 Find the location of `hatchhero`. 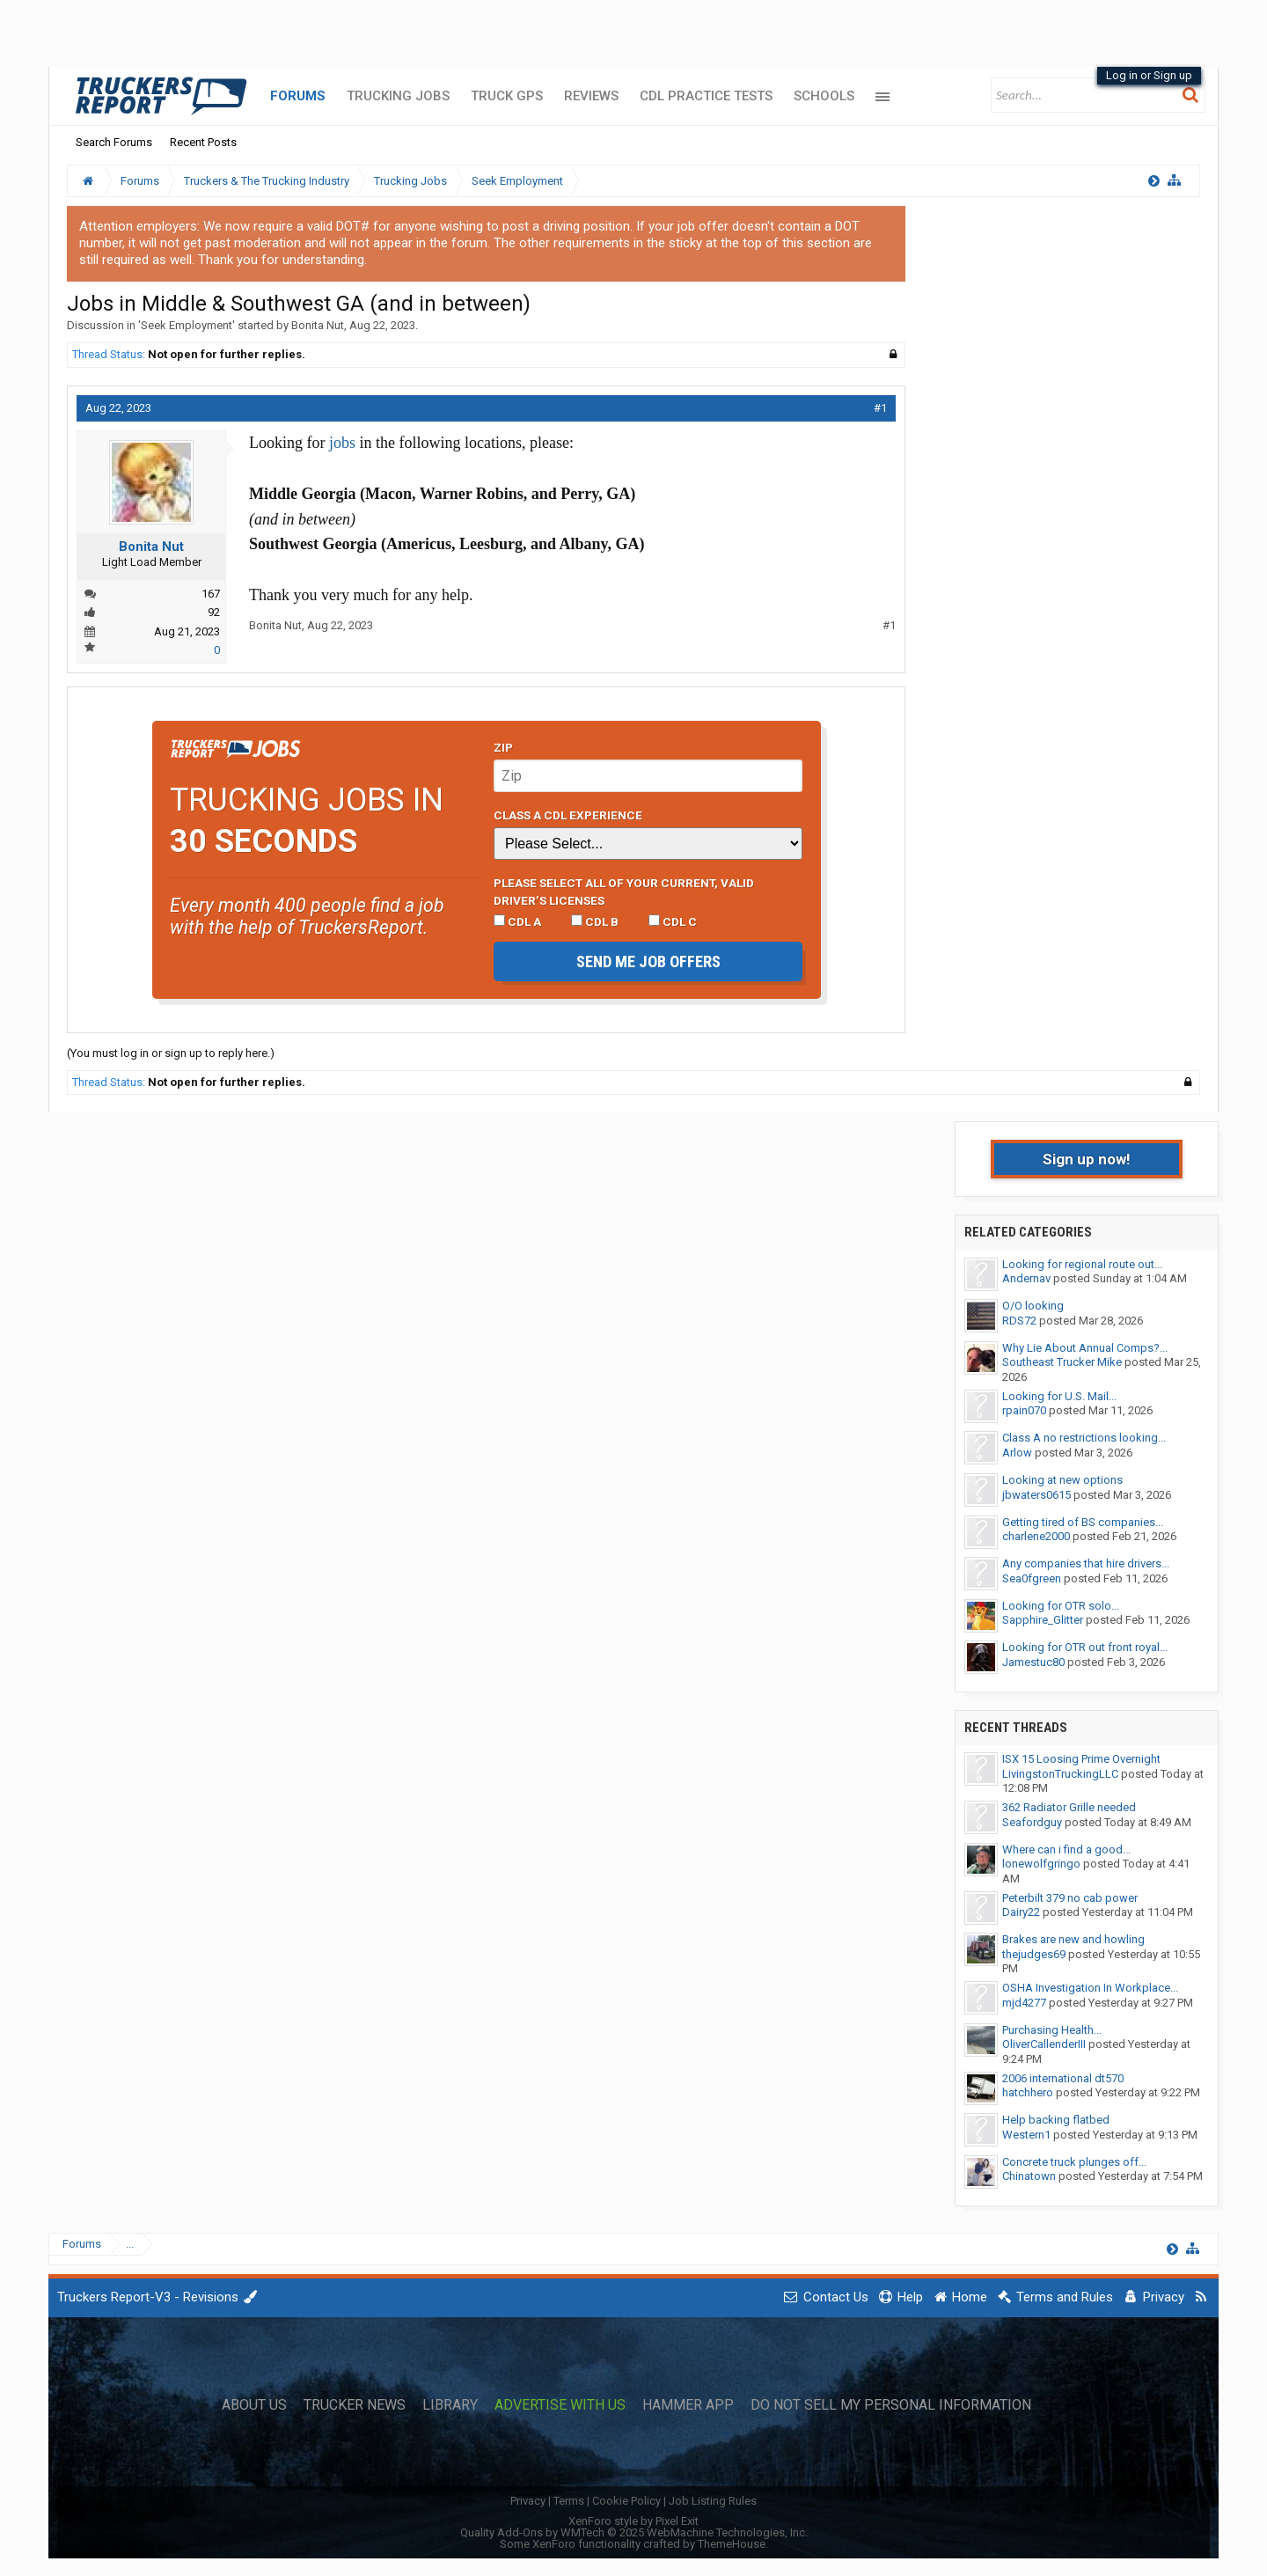

hatchhero is located at coordinates (1027, 2092).